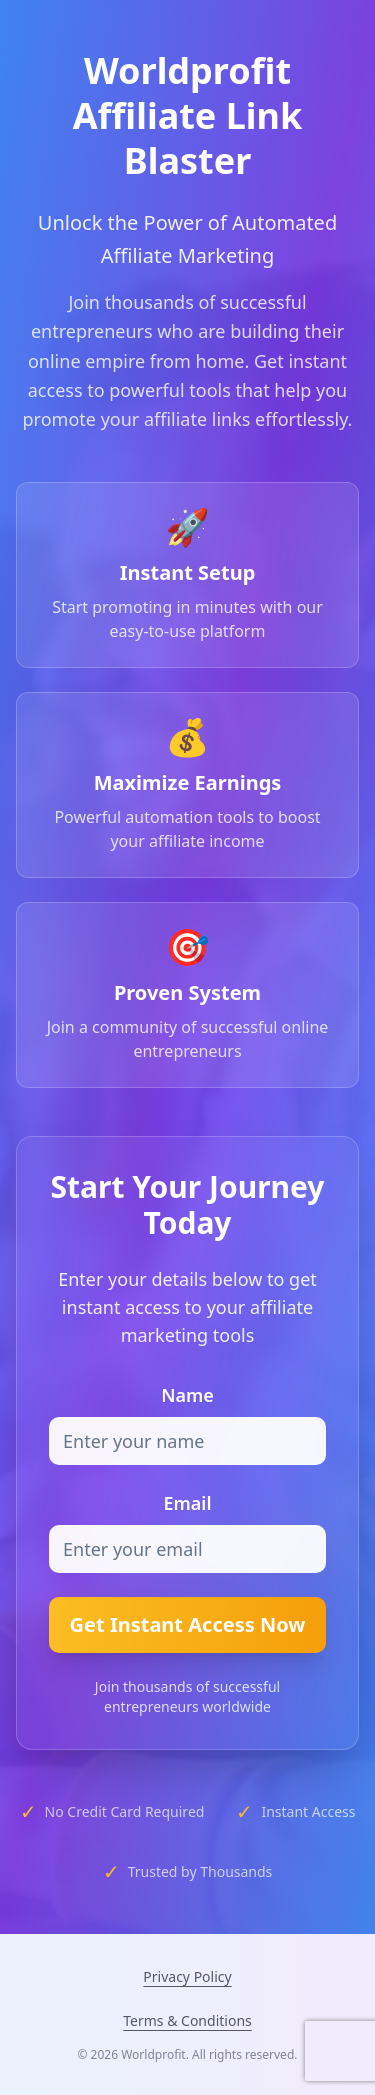 The image size is (375, 2095). I want to click on Privacy Policy, so click(187, 1976).